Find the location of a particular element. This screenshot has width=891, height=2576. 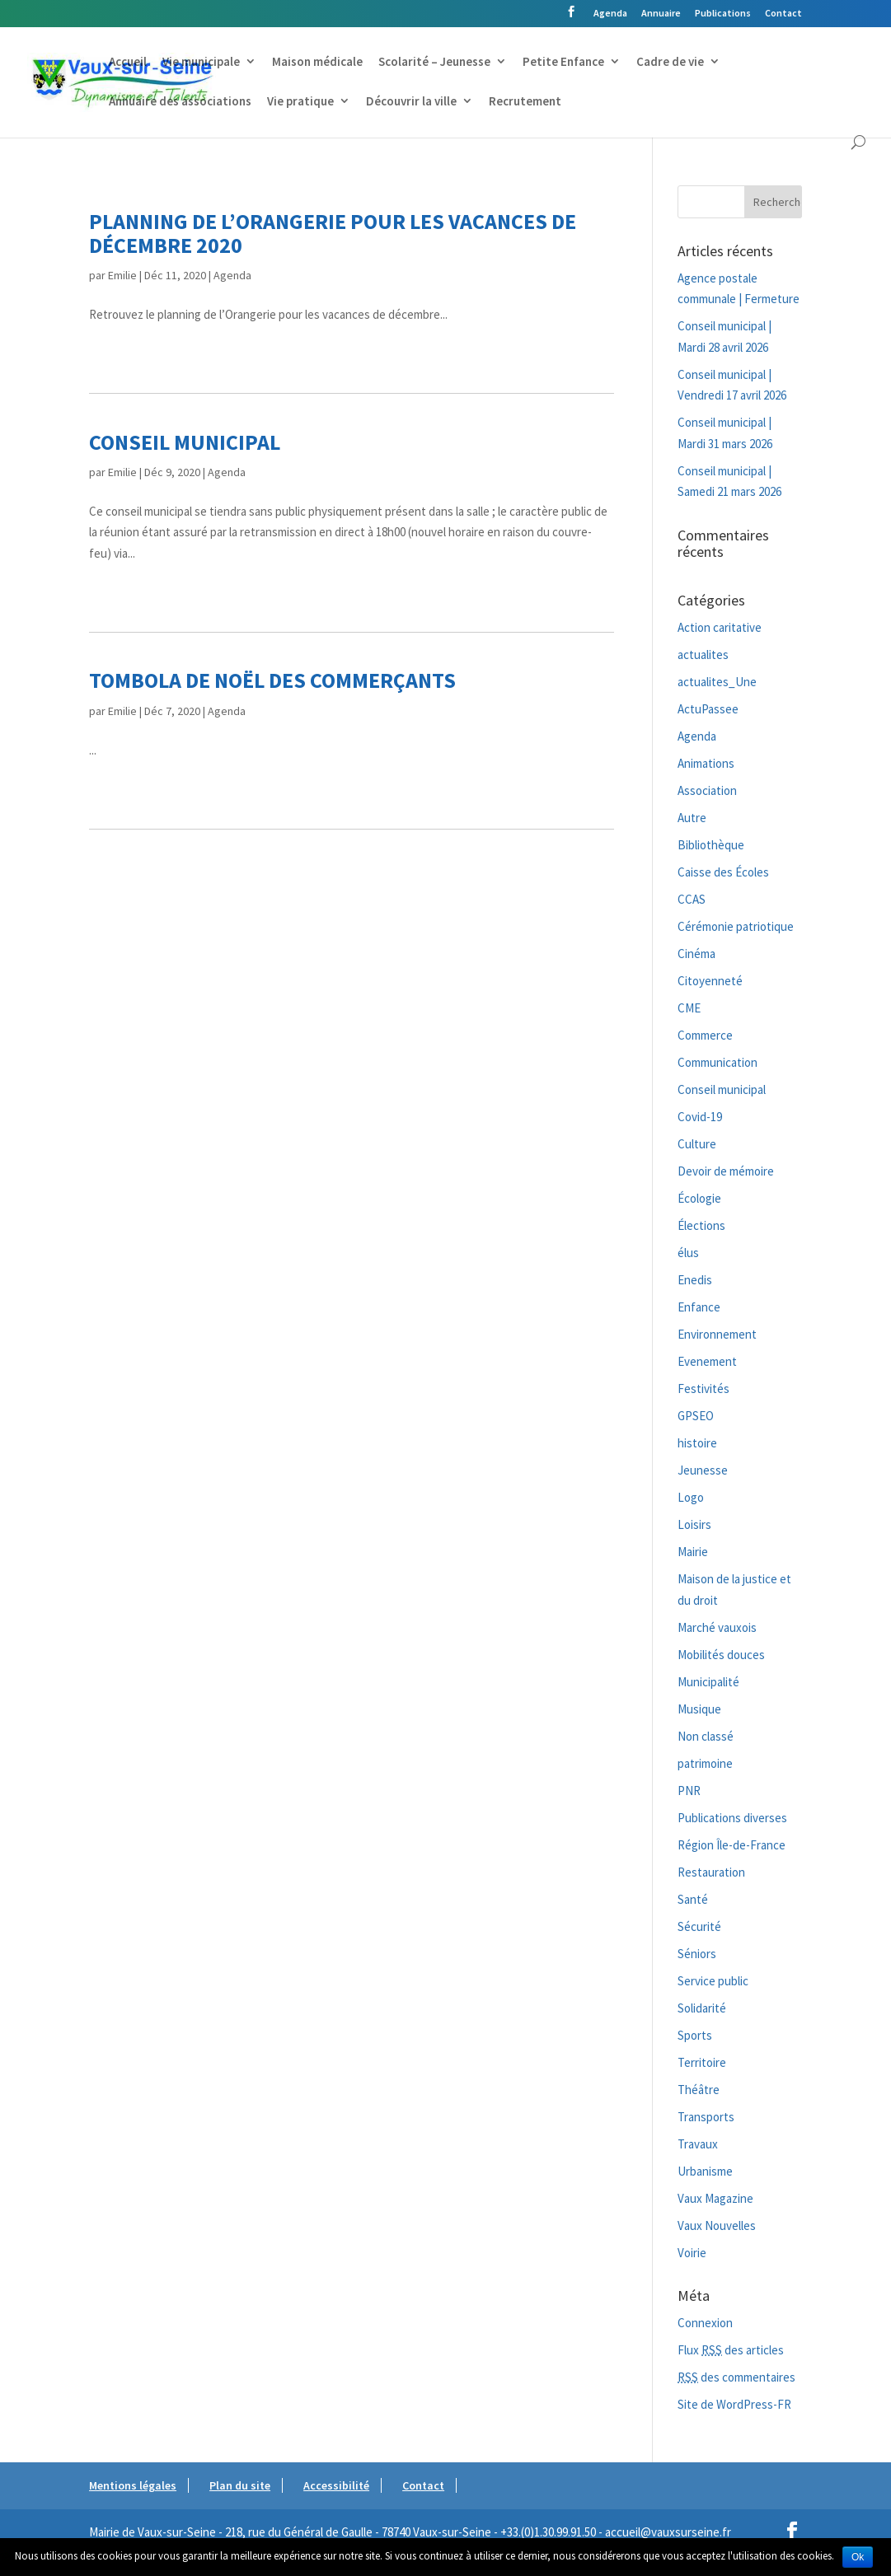

Santé is located at coordinates (693, 1899).